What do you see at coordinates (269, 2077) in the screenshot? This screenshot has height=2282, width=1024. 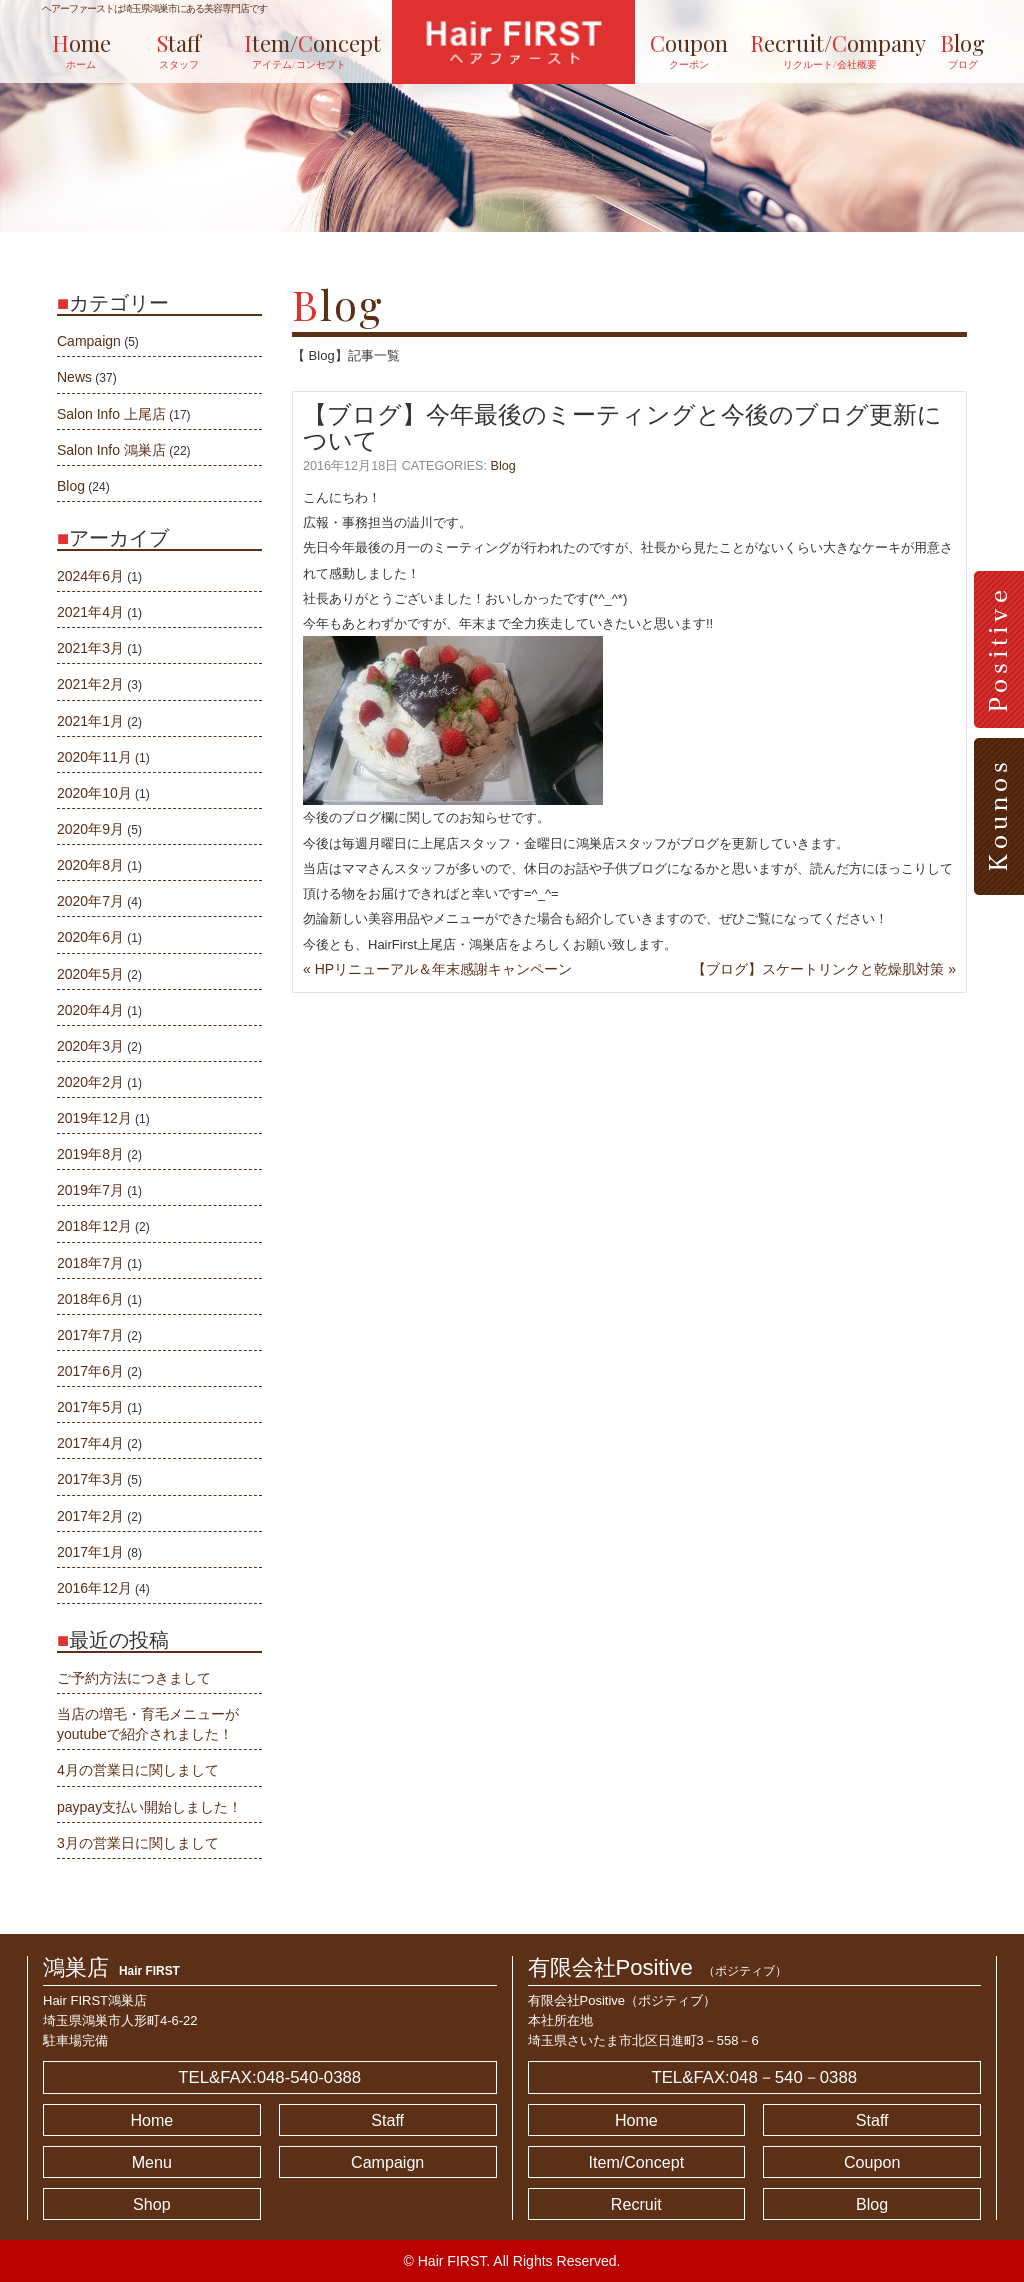 I see `TEL&FAX:048-540-0388` at bounding box center [269, 2077].